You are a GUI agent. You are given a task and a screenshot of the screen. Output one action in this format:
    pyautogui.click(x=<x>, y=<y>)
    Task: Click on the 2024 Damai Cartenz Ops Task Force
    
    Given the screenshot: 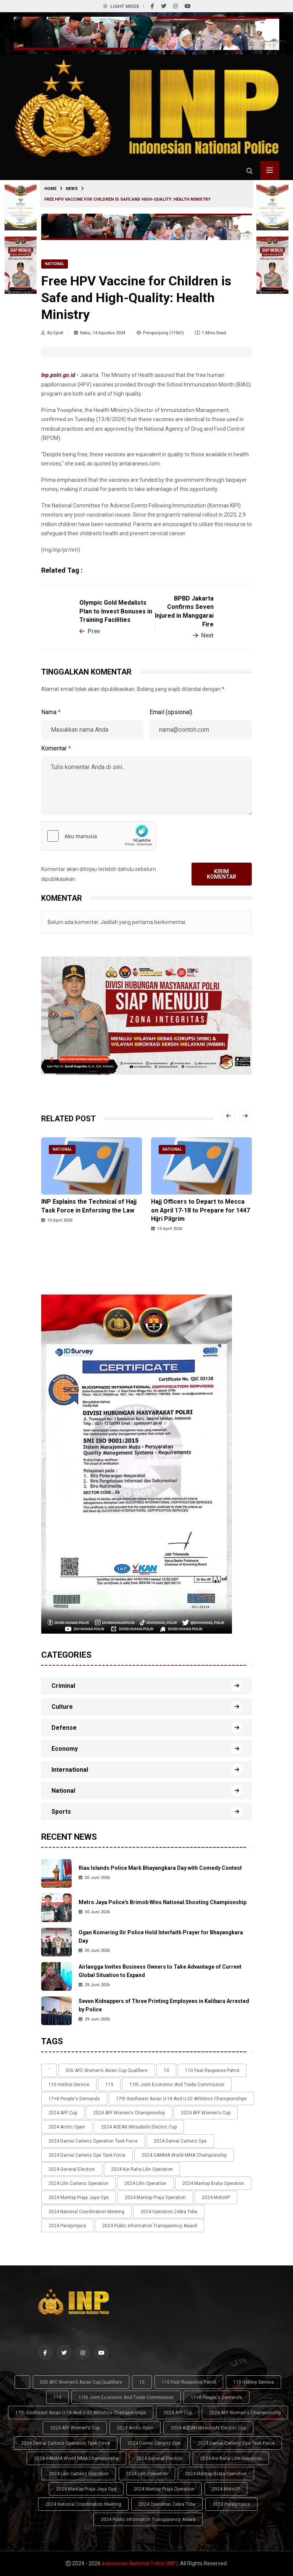 What is the action you would take?
    pyautogui.click(x=87, y=2155)
    